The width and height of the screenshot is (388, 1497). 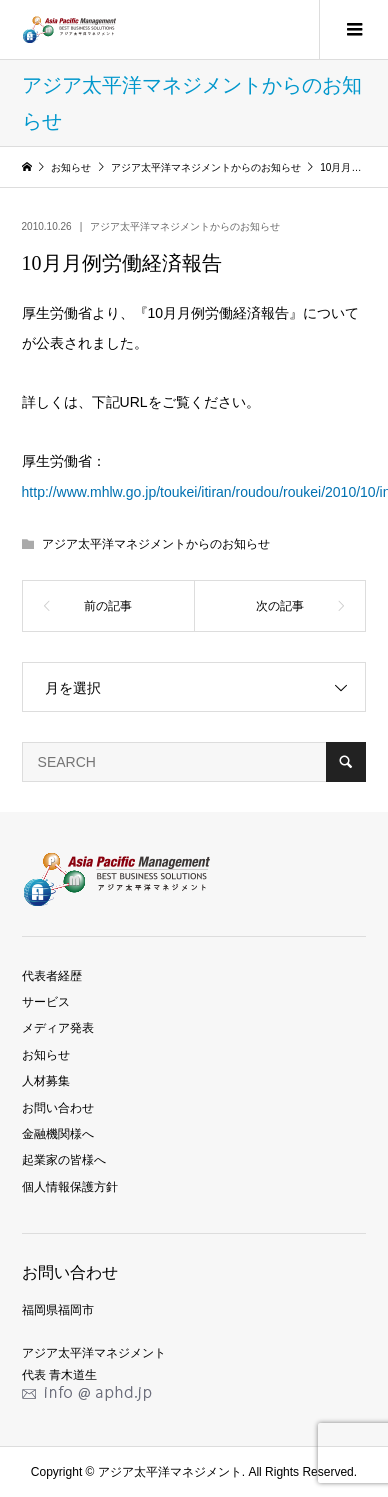 What do you see at coordinates (46, 1002) in the screenshot?
I see `サービス` at bounding box center [46, 1002].